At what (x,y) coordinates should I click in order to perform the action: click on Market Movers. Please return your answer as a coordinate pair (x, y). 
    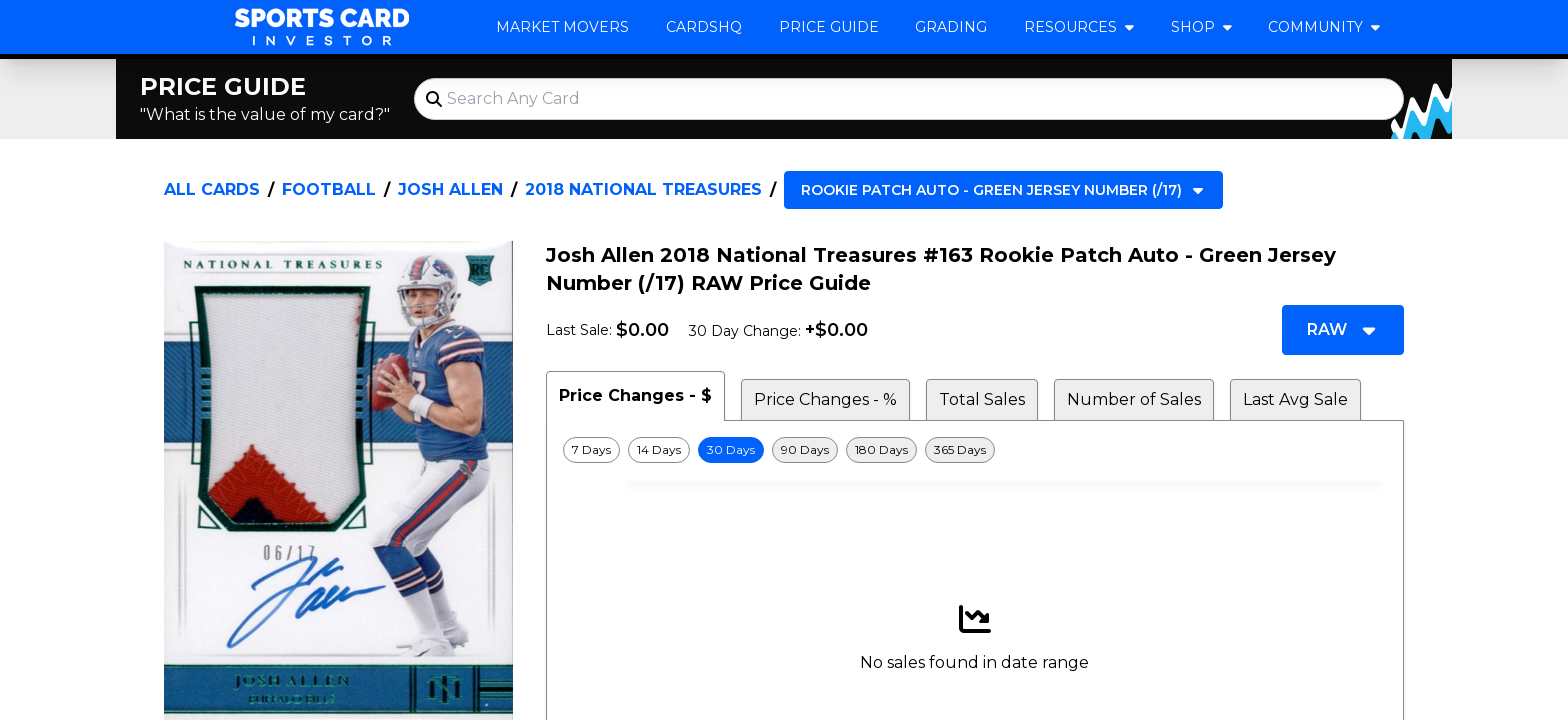
    Looking at the image, I should click on (562, 27).